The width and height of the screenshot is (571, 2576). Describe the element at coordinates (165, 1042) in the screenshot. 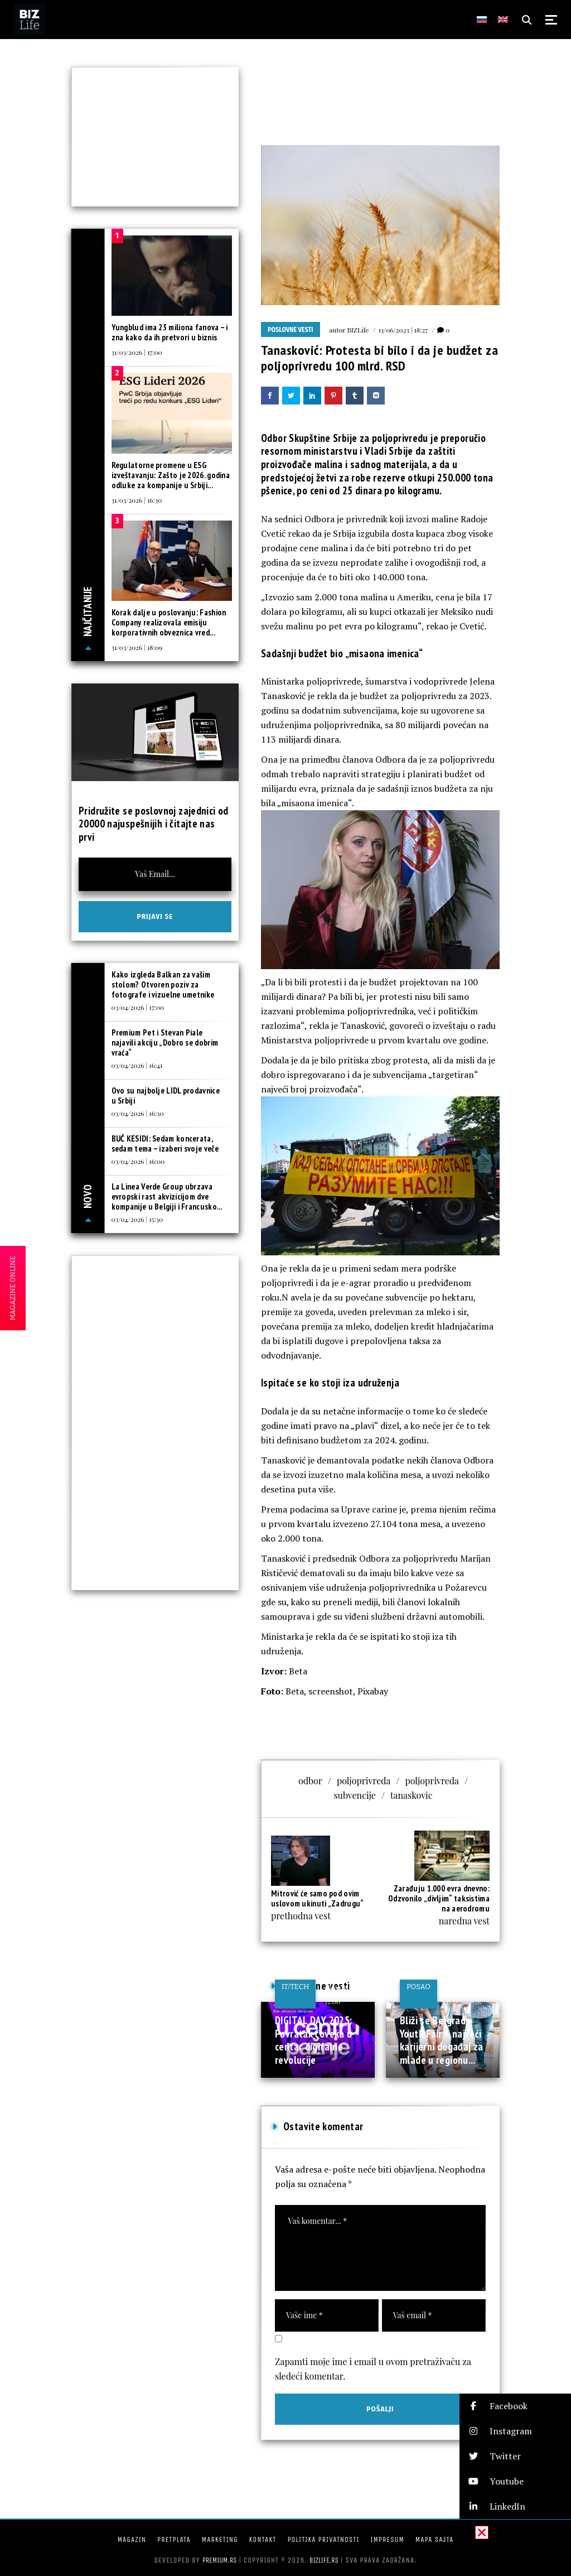

I see `Premium Pet i Stevan Piale najavili akciju „Dobro se dobrim vraća“` at that location.